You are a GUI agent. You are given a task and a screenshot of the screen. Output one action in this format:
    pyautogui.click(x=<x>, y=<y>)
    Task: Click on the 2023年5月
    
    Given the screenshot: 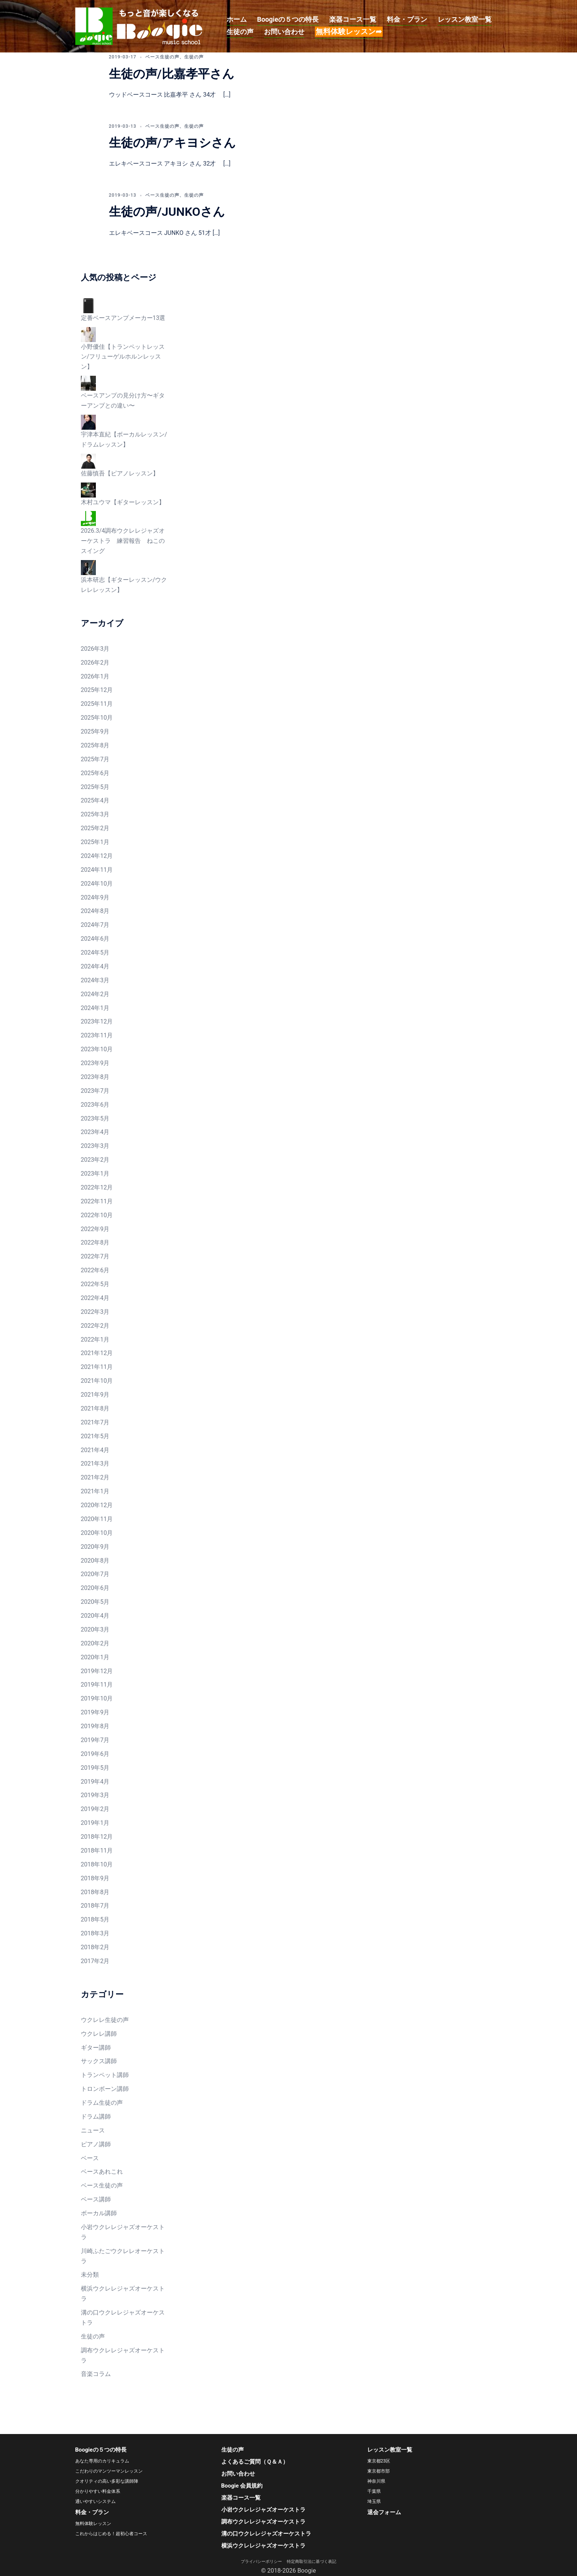 What is the action you would take?
    pyautogui.click(x=95, y=1118)
    